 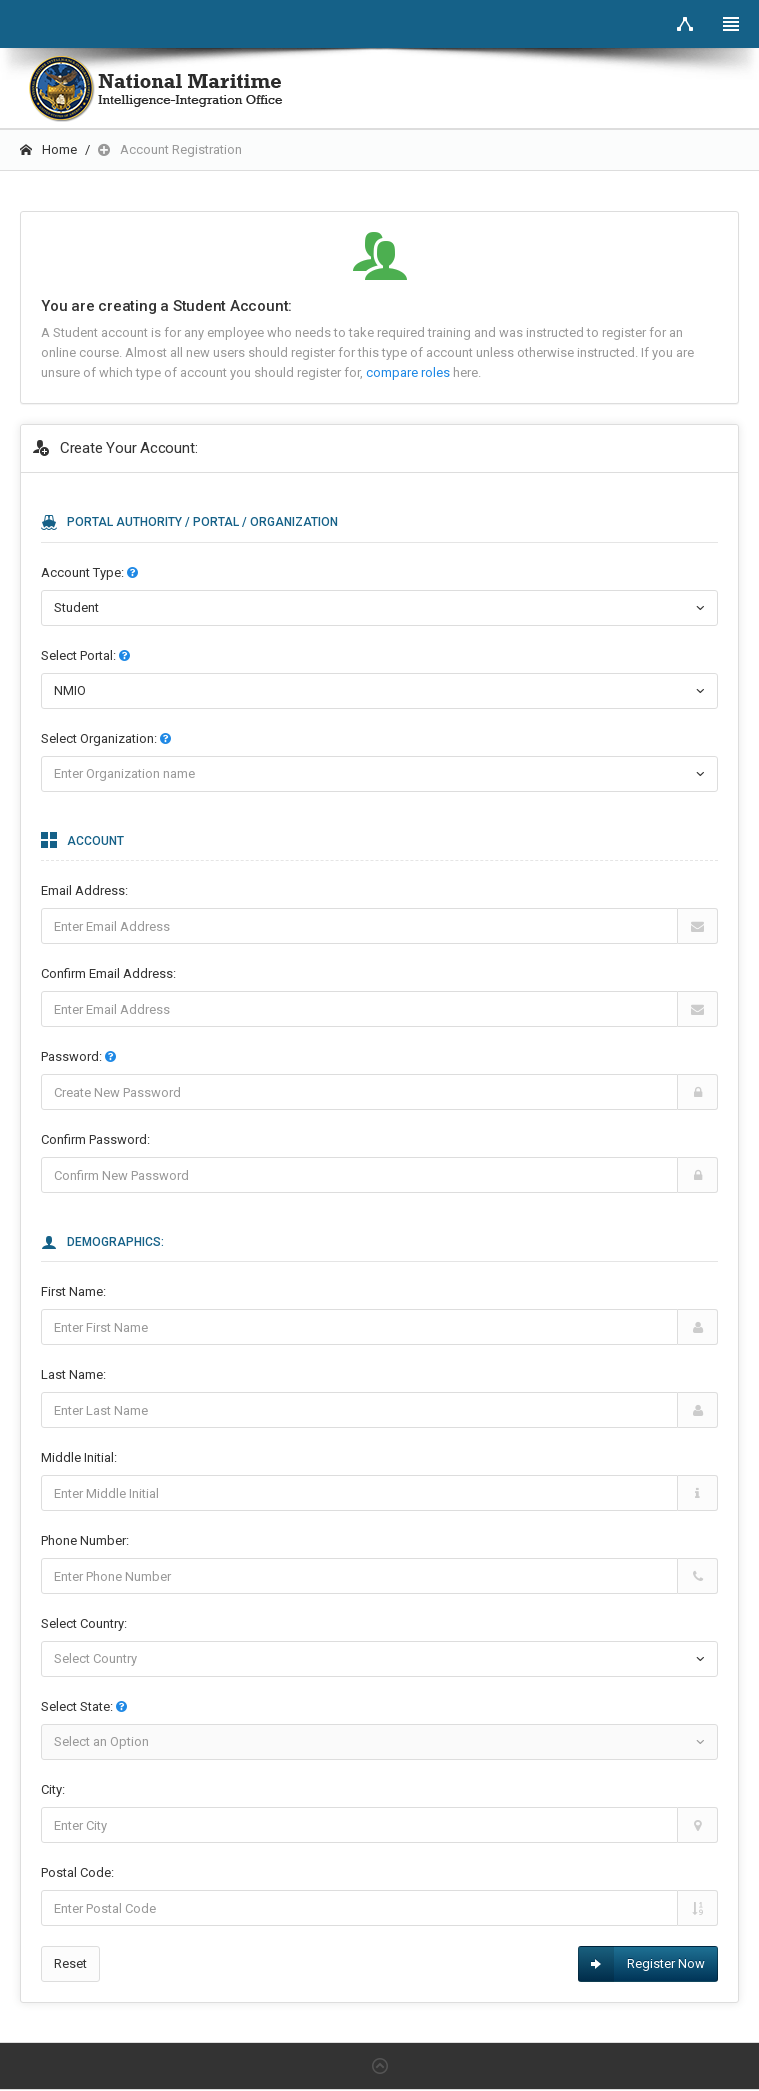 I want to click on Middle Initial:, so click(x=79, y=1457).